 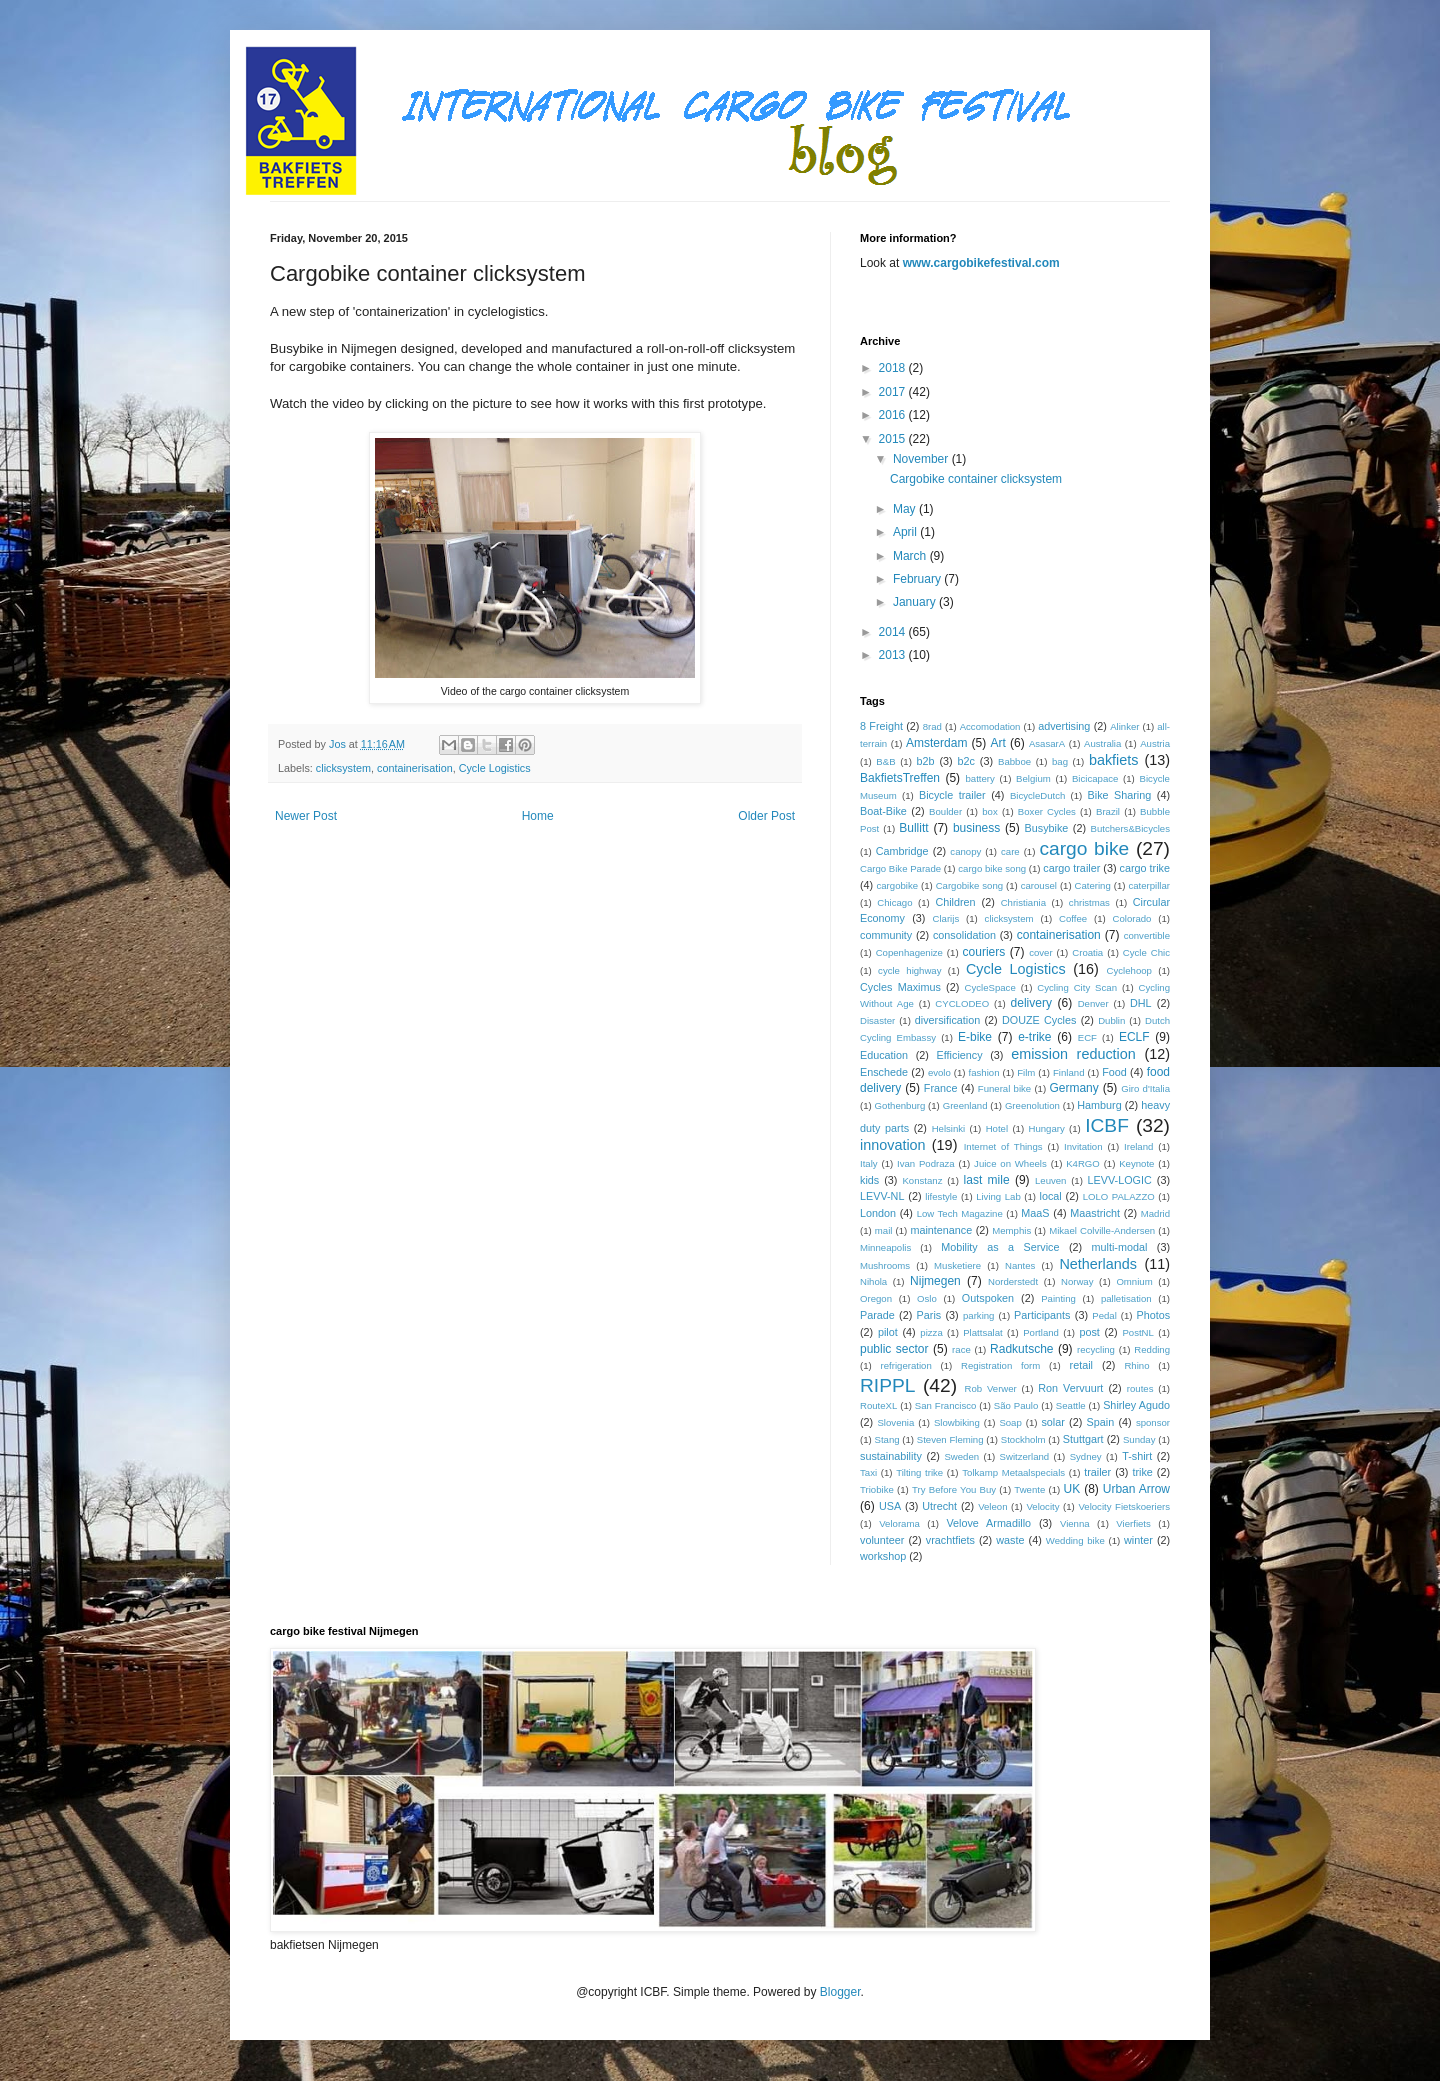 What do you see at coordinates (1129, 970) in the screenshot?
I see `Cyclehoop` at bounding box center [1129, 970].